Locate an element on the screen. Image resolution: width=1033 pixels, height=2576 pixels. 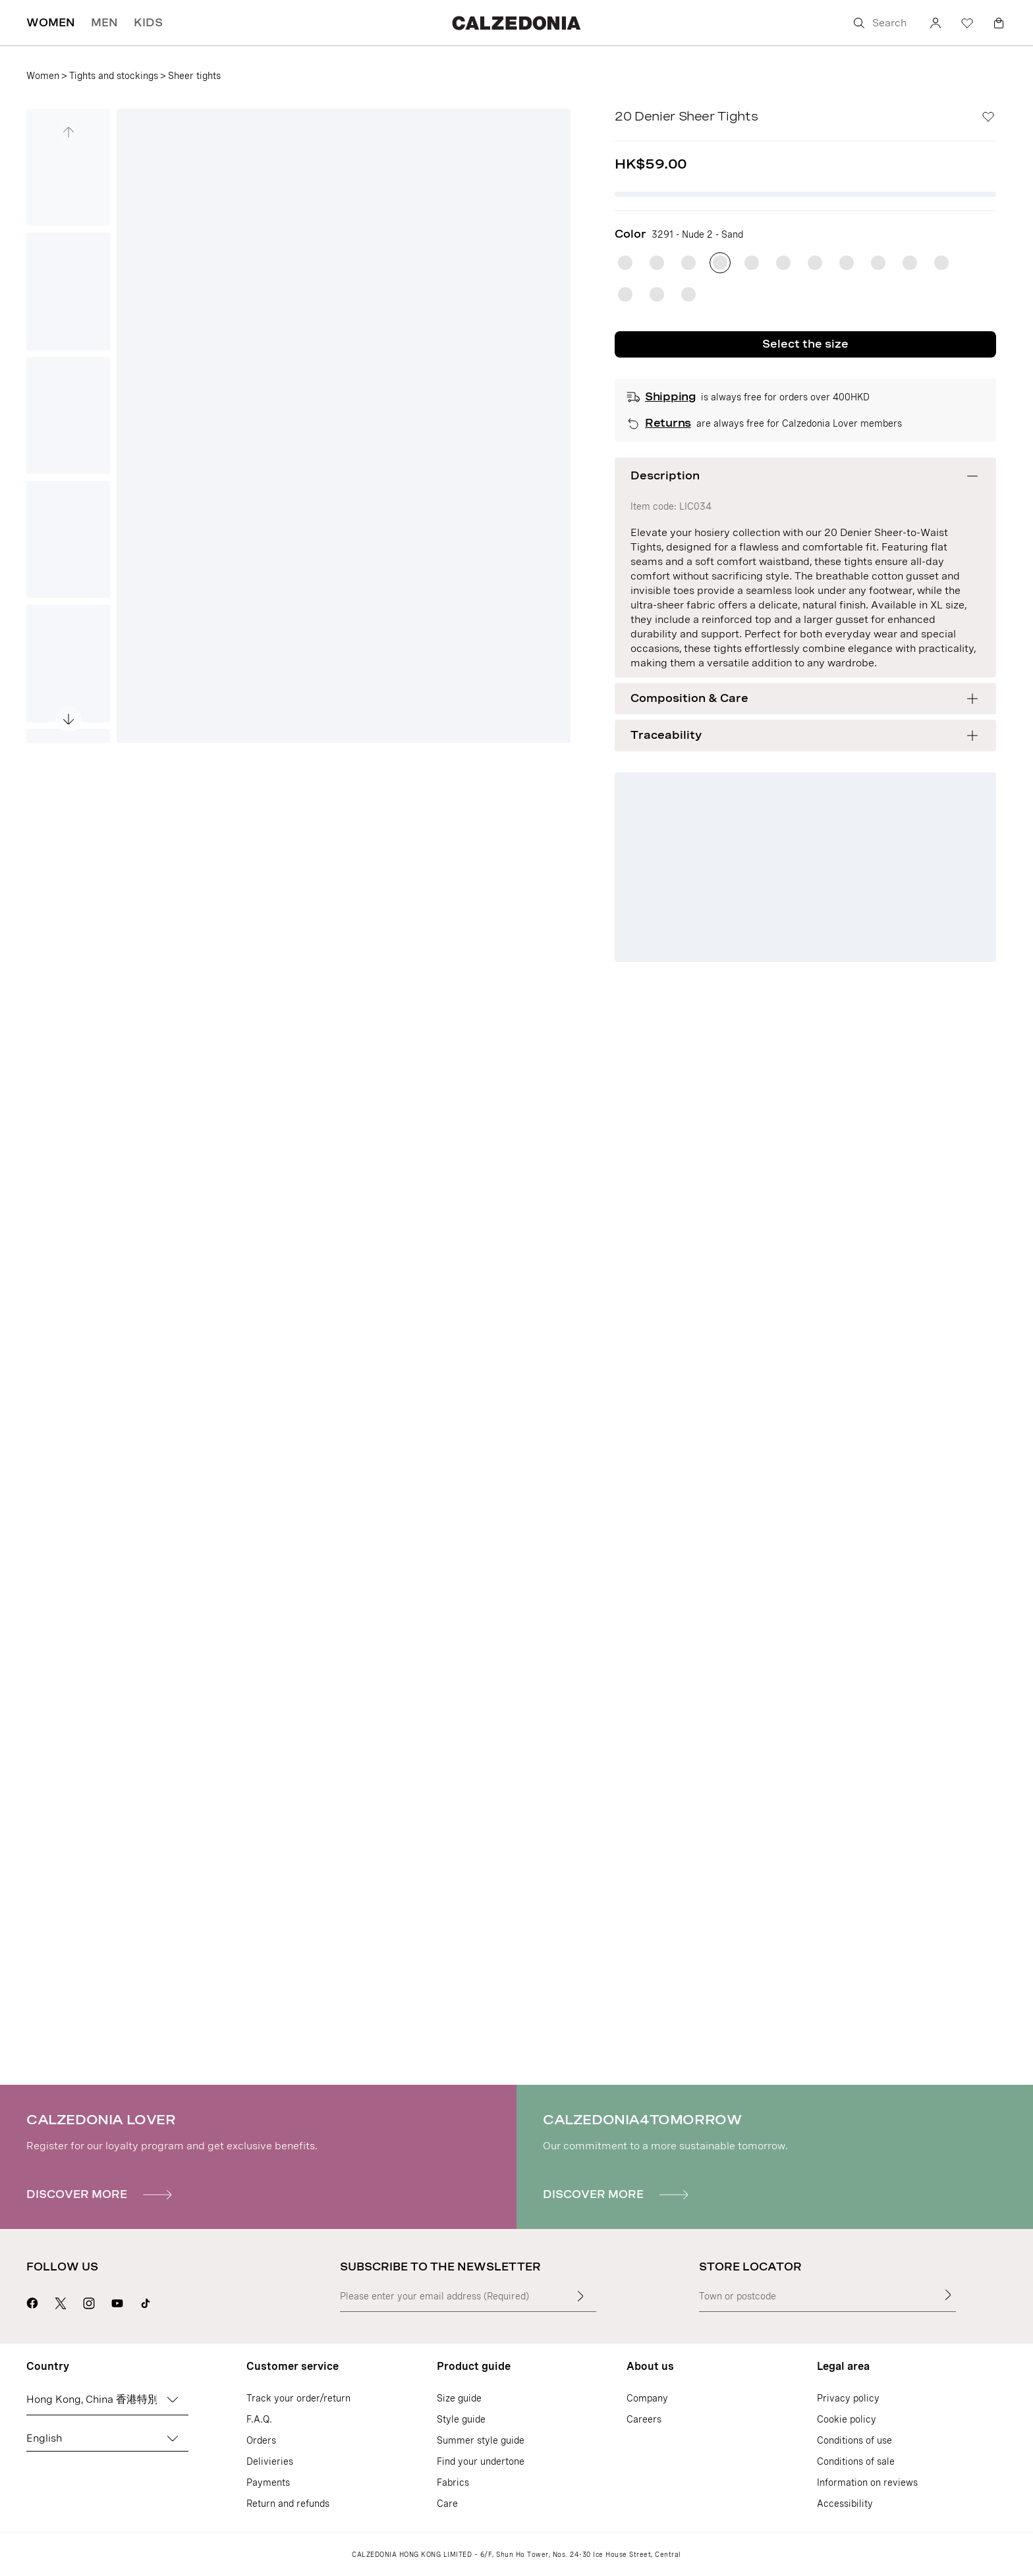
[Go to Calzedonia's Tik Tok page] is located at coordinates (146, 2301).